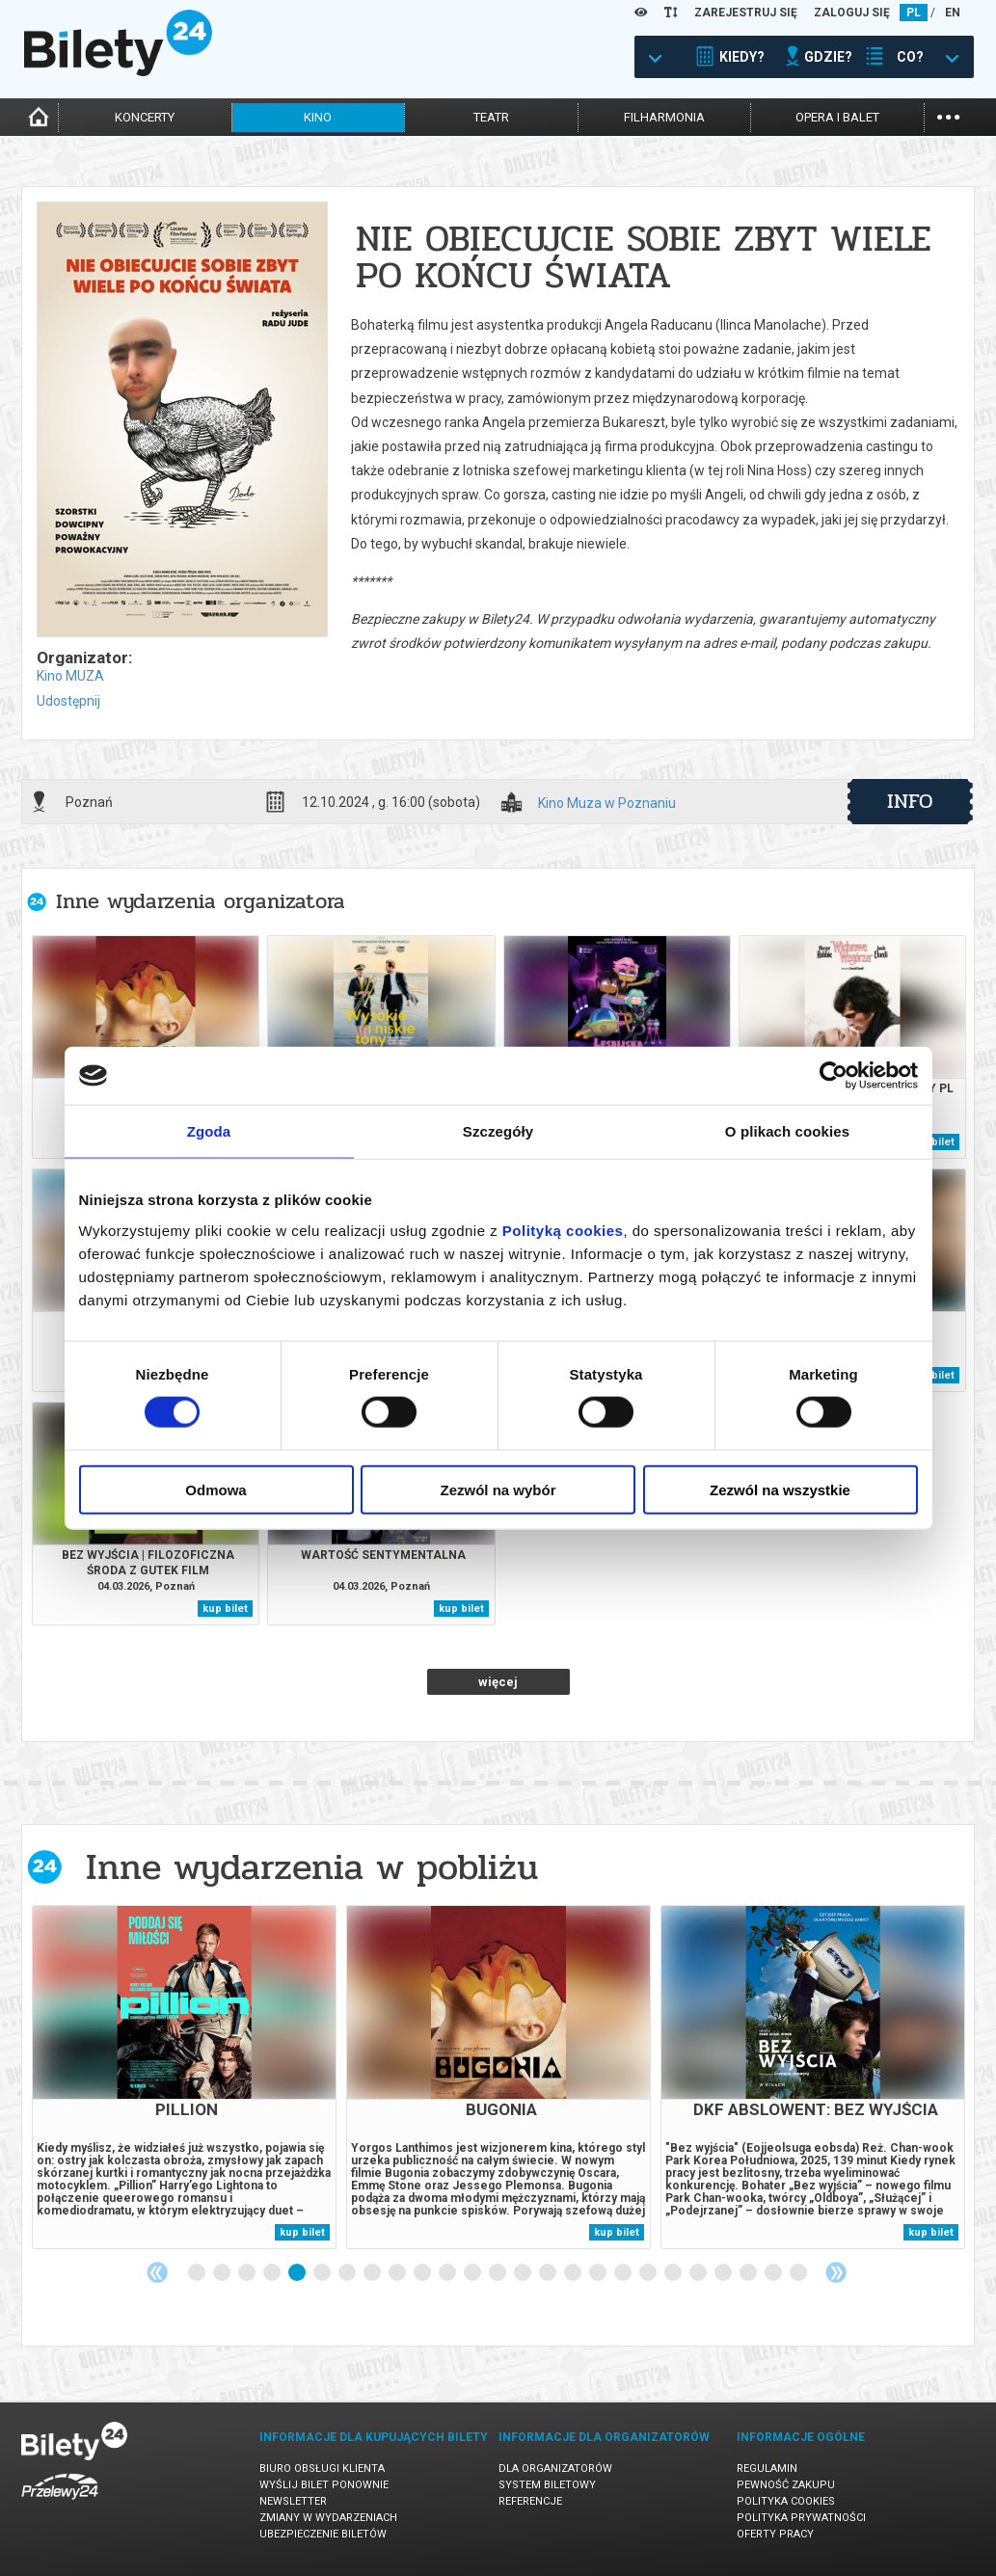 This screenshot has width=996, height=2576. I want to click on 17 [tab], so click(598, 2273).